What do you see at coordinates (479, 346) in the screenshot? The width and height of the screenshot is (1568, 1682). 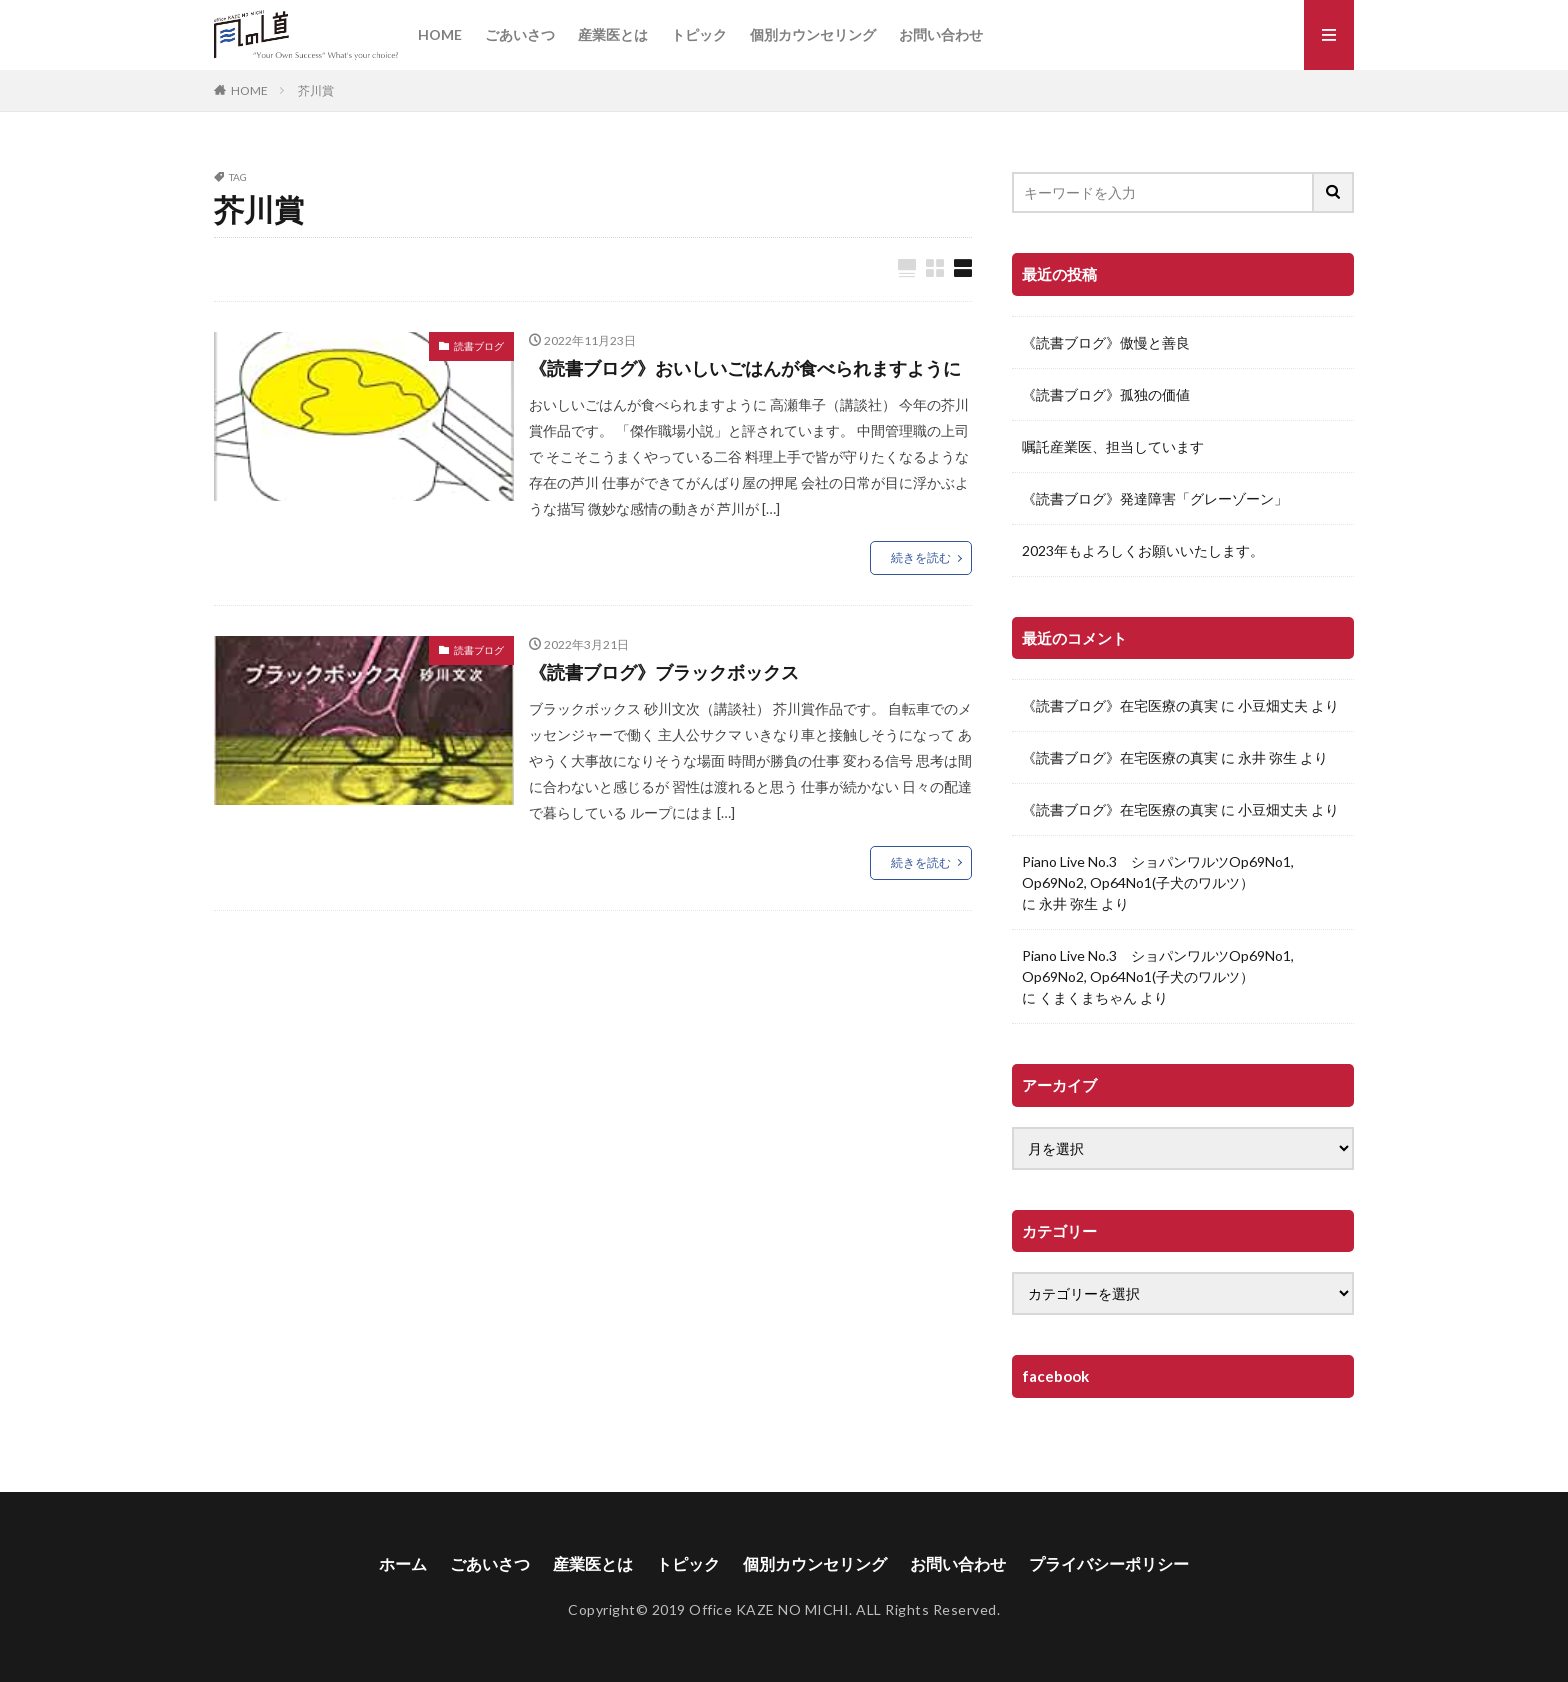 I see `読書ブログ` at bounding box center [479, 346].